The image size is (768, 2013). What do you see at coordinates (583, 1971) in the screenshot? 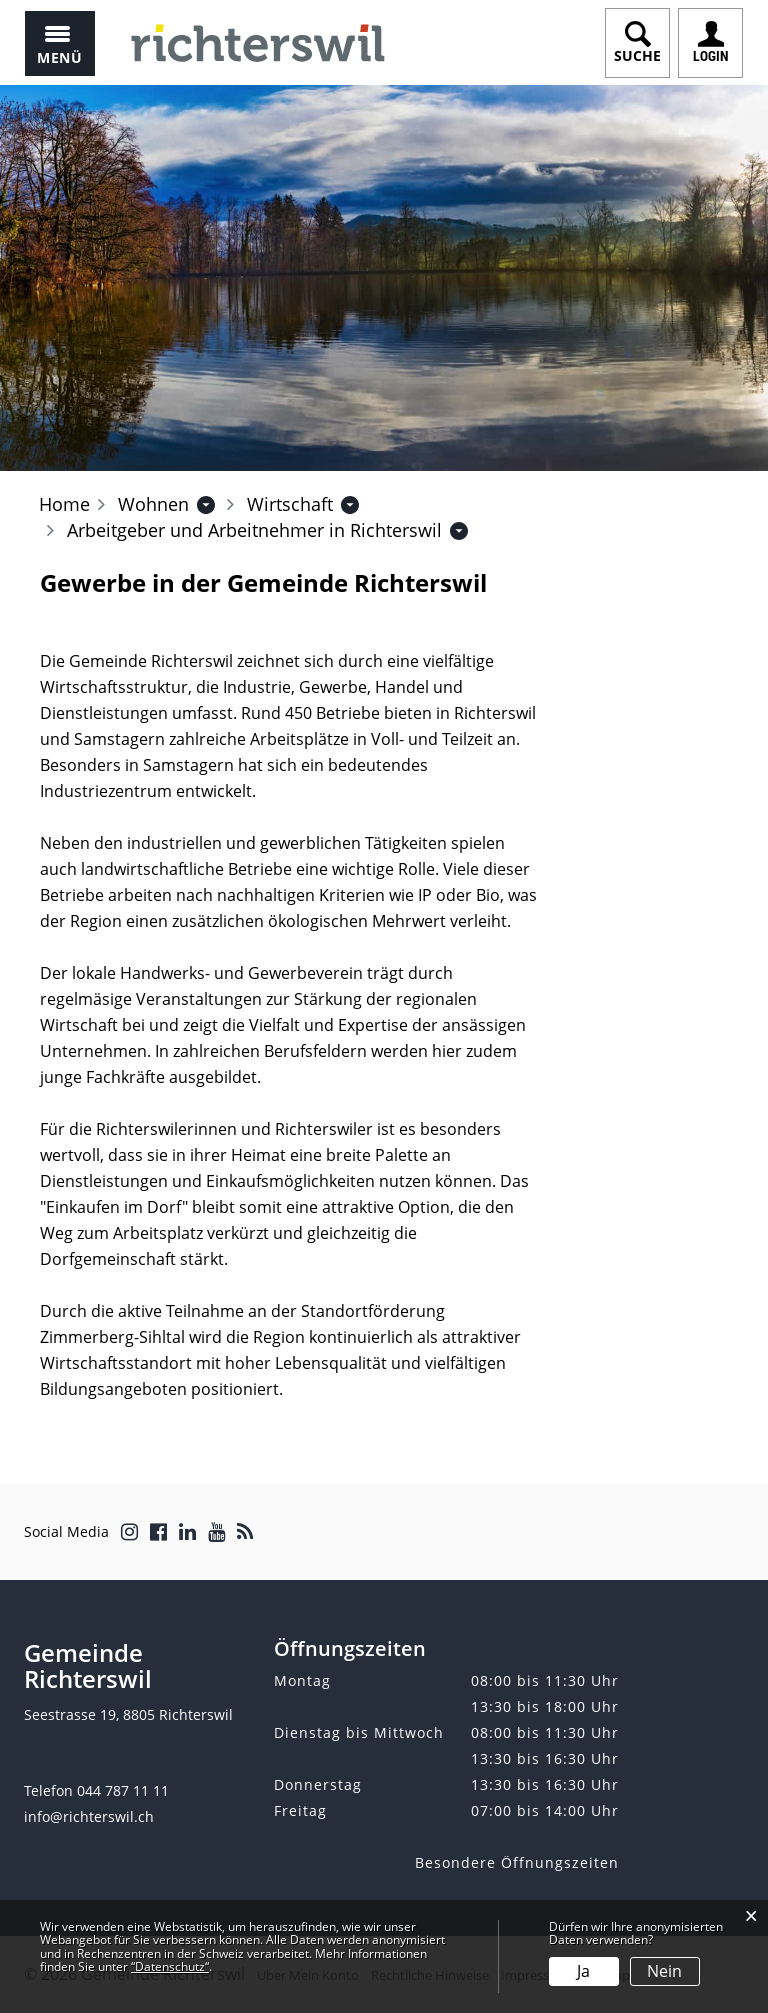
I see `Ja` at bounding box center [583, 1971].